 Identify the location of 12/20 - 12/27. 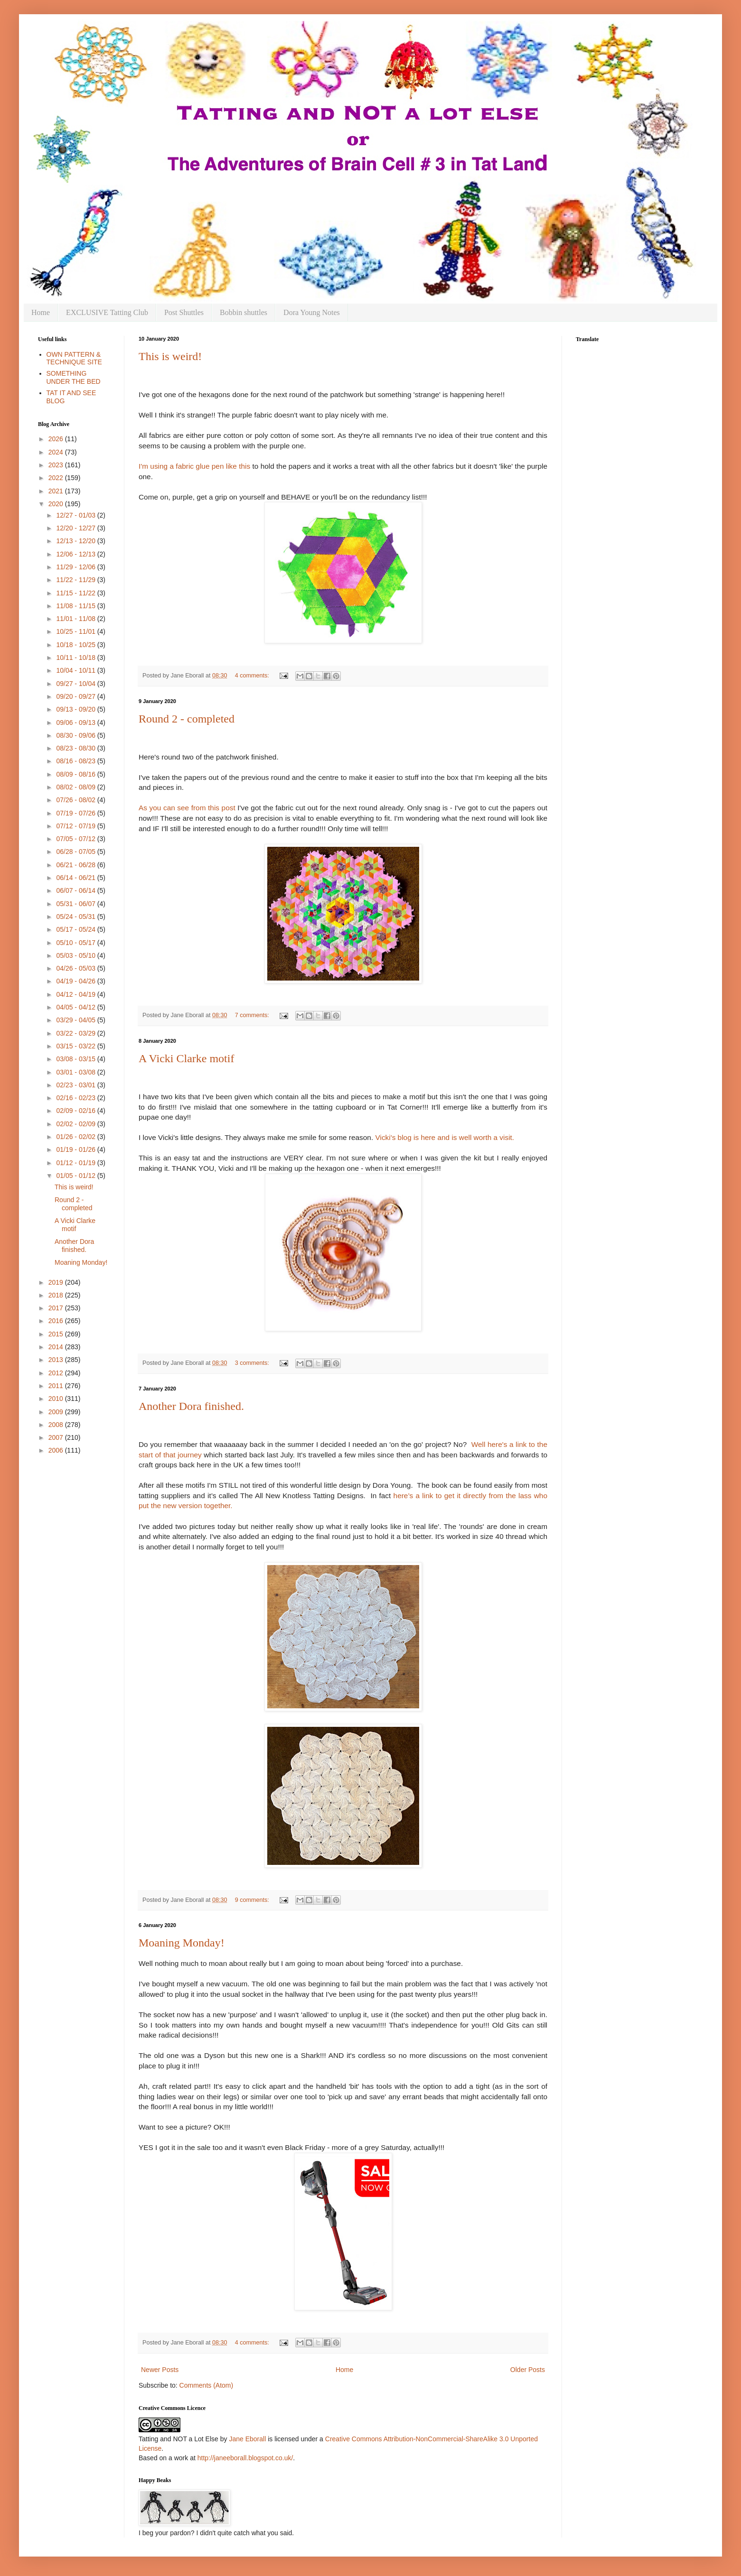
(76, 528).